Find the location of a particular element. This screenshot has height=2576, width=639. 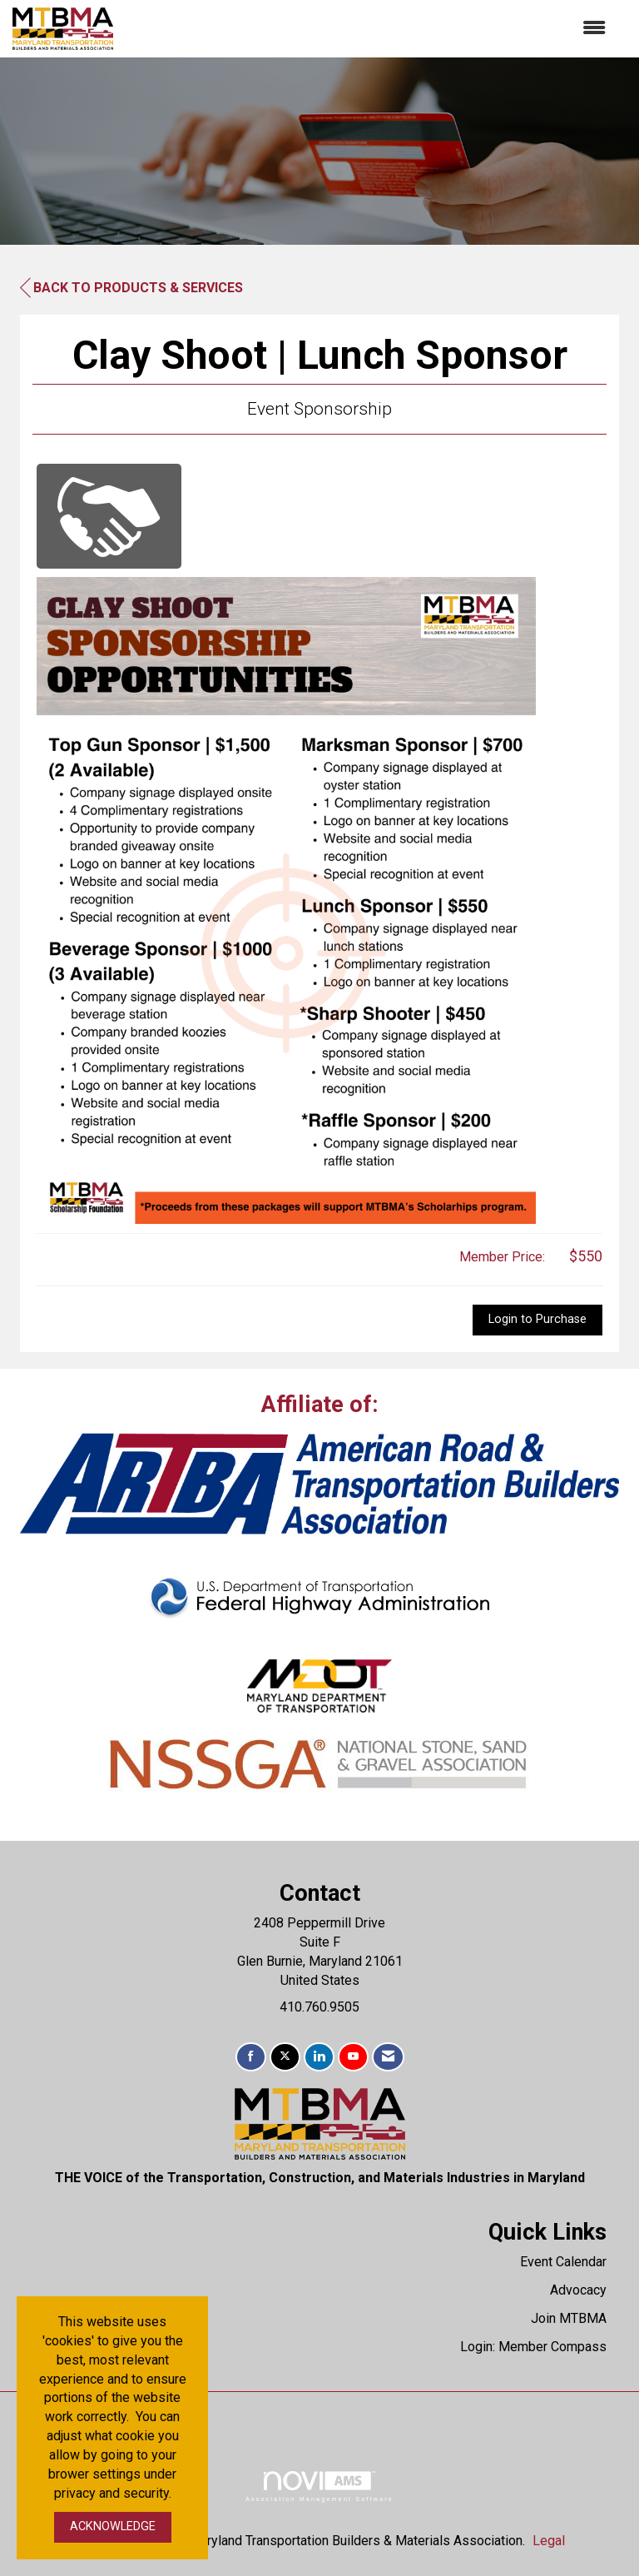

[Tweet at us on X] is located at coordinates (285, 2056).